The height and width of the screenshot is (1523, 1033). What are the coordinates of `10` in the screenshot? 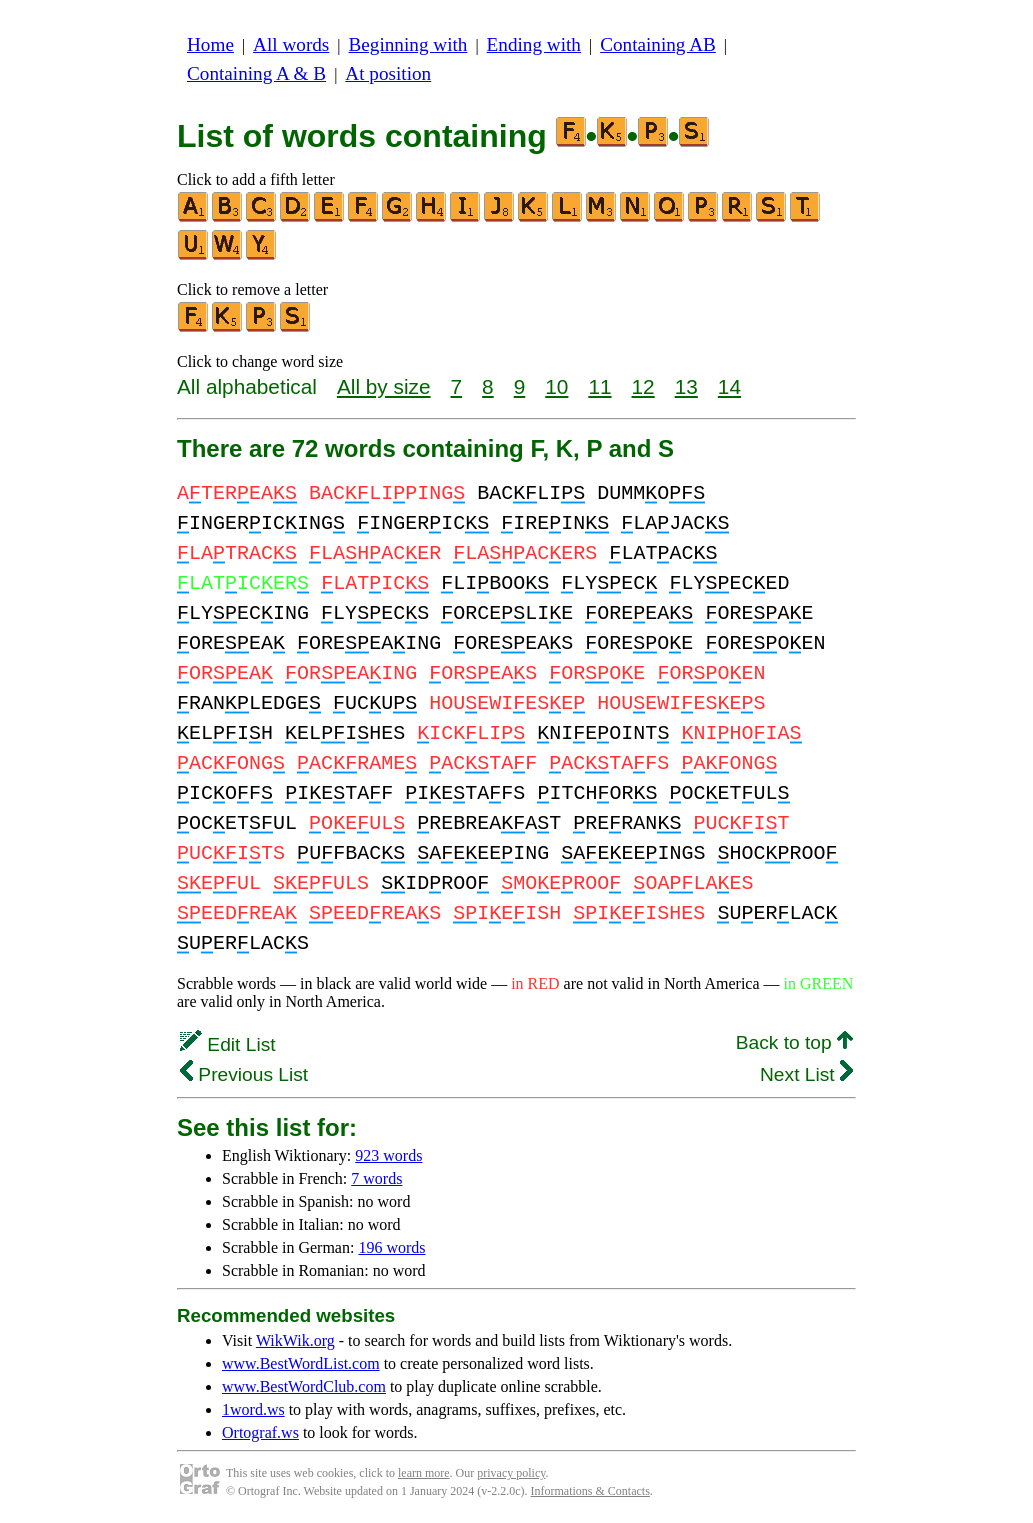 It's located at (556, 386).